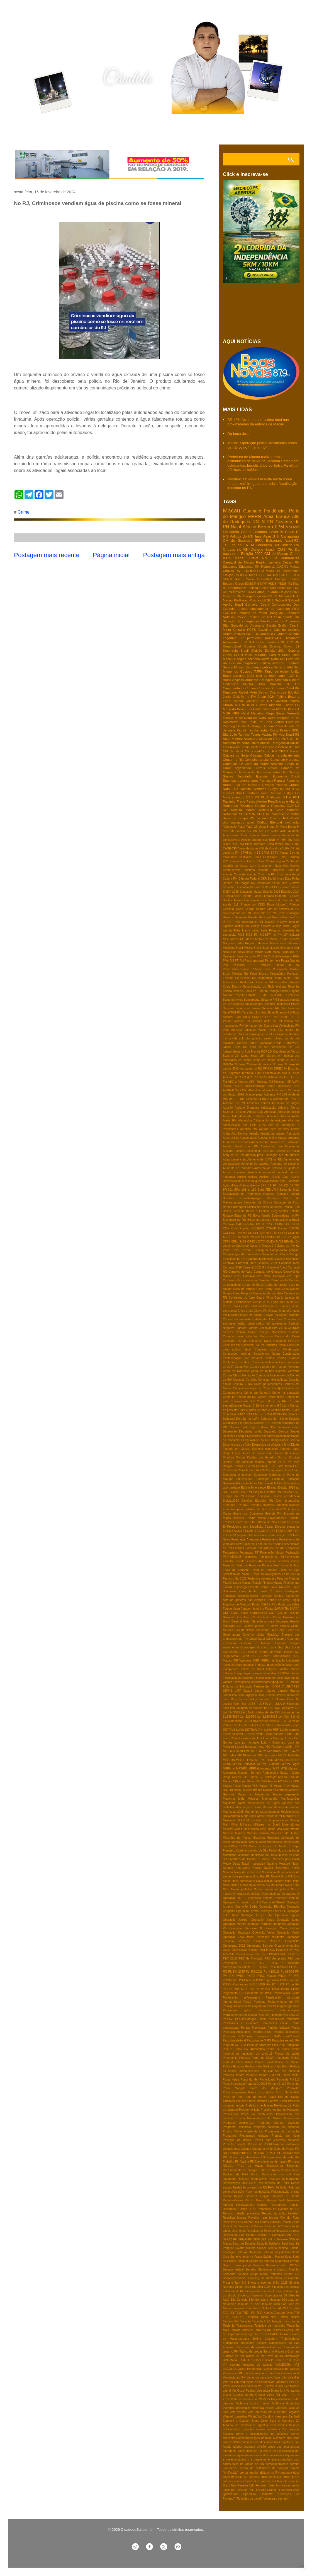 The image size is (312, 2576). I want to click on Tibau do Sul, so click(284, 1012).